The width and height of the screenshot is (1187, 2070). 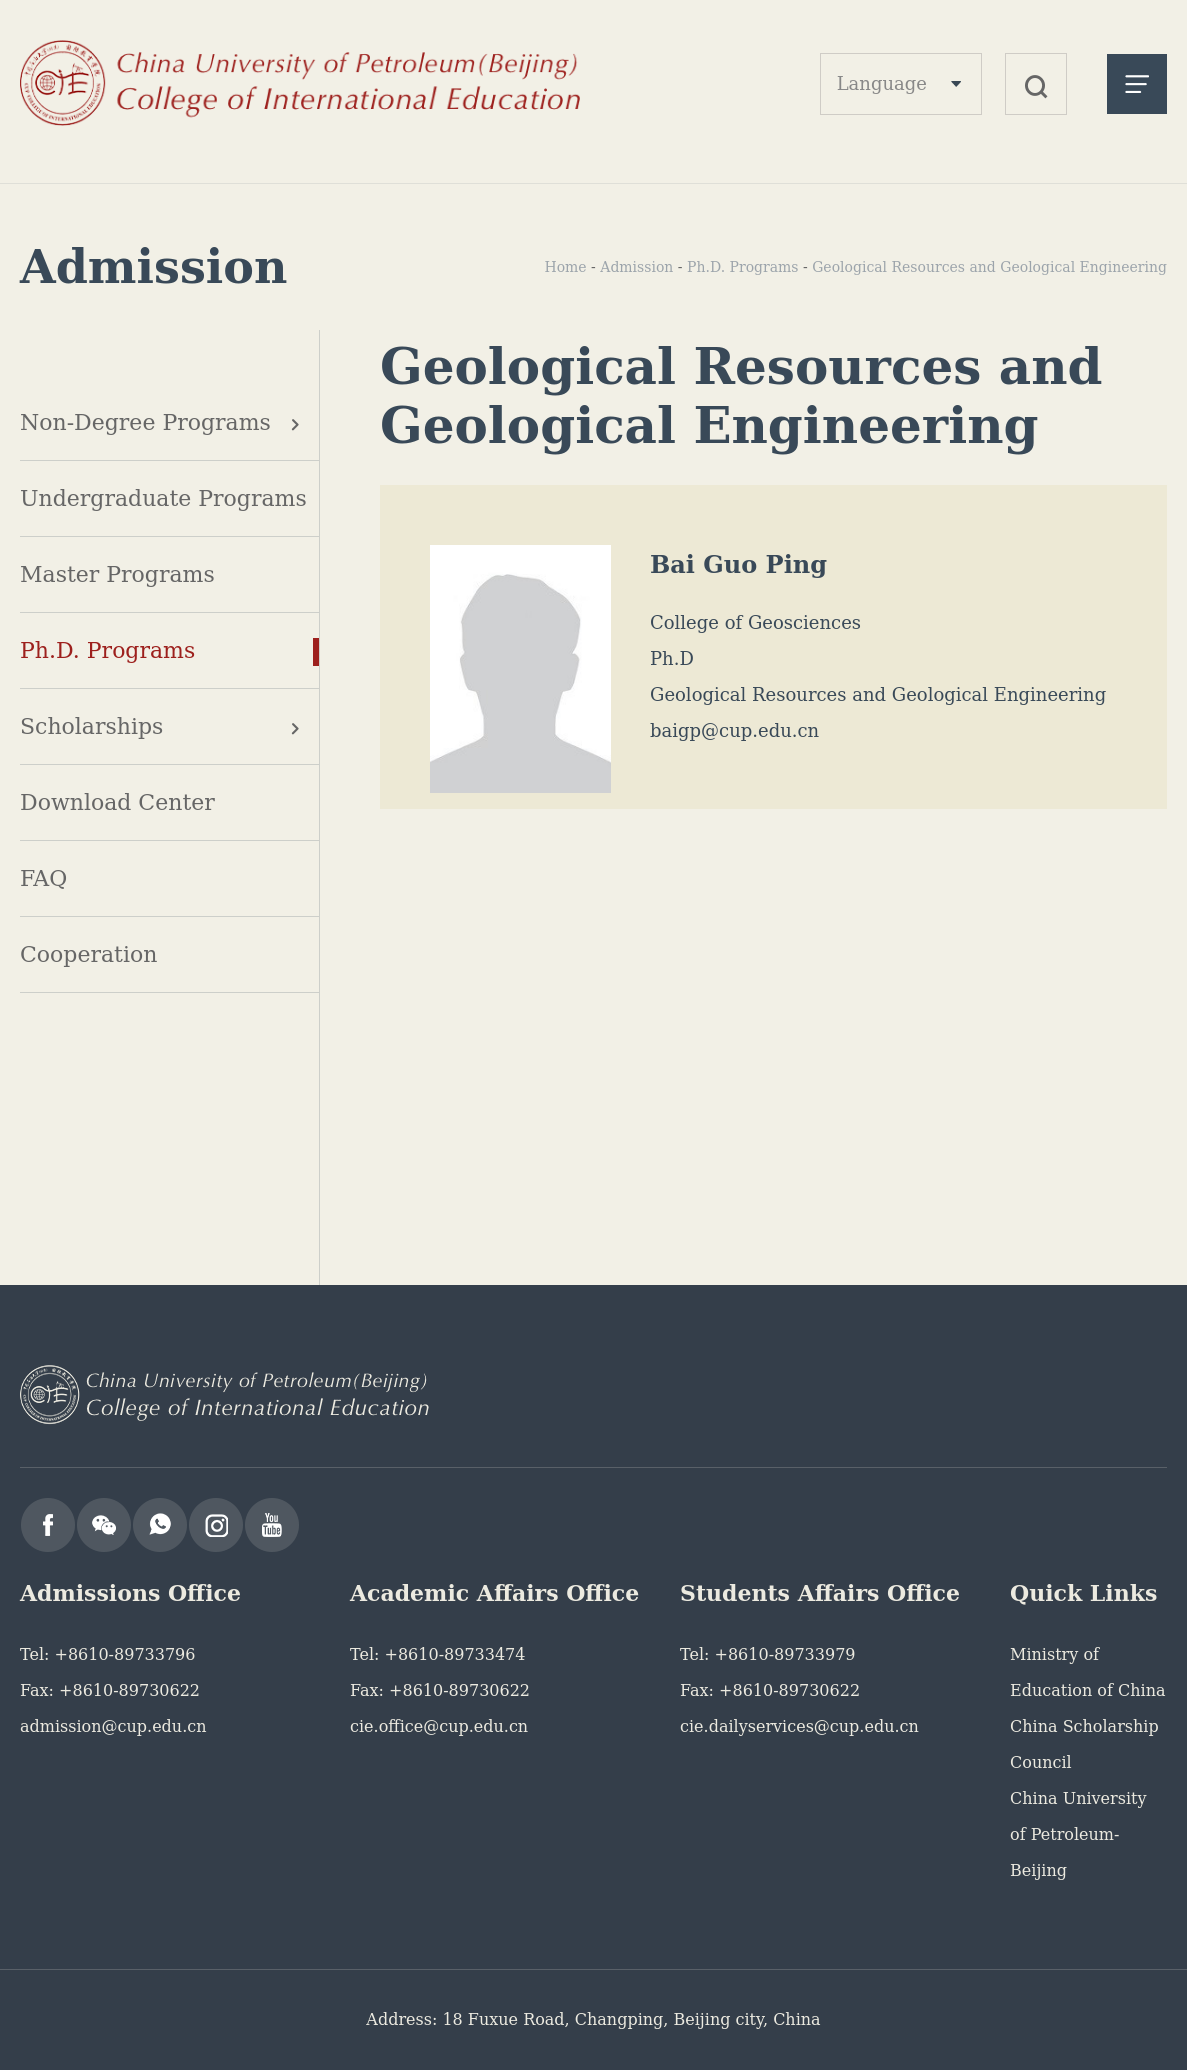 What do you see at coordinates (88, 954) in the screenshot?
I see `Cooperation` at bounding box center [88, 954].